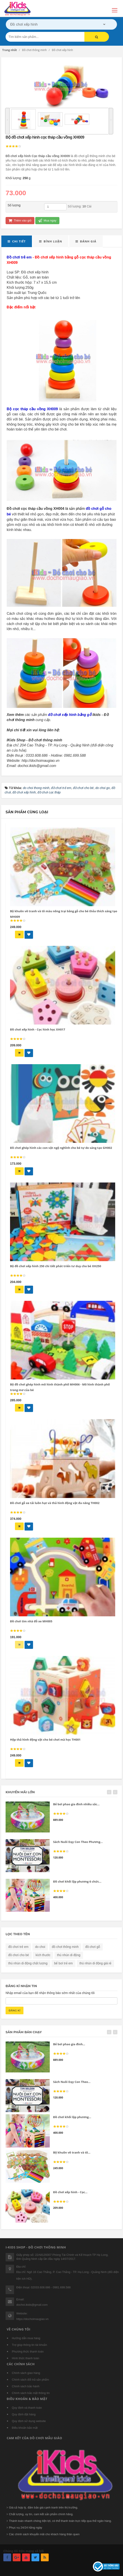 The width and height of the screenshot is (123, 2576). What do you see at coordinates (45, 1740) in the screenshot?
I see `Hộp thả hình động vật cho bé chơi mà học TH001` at bounding box center [45, 1740].